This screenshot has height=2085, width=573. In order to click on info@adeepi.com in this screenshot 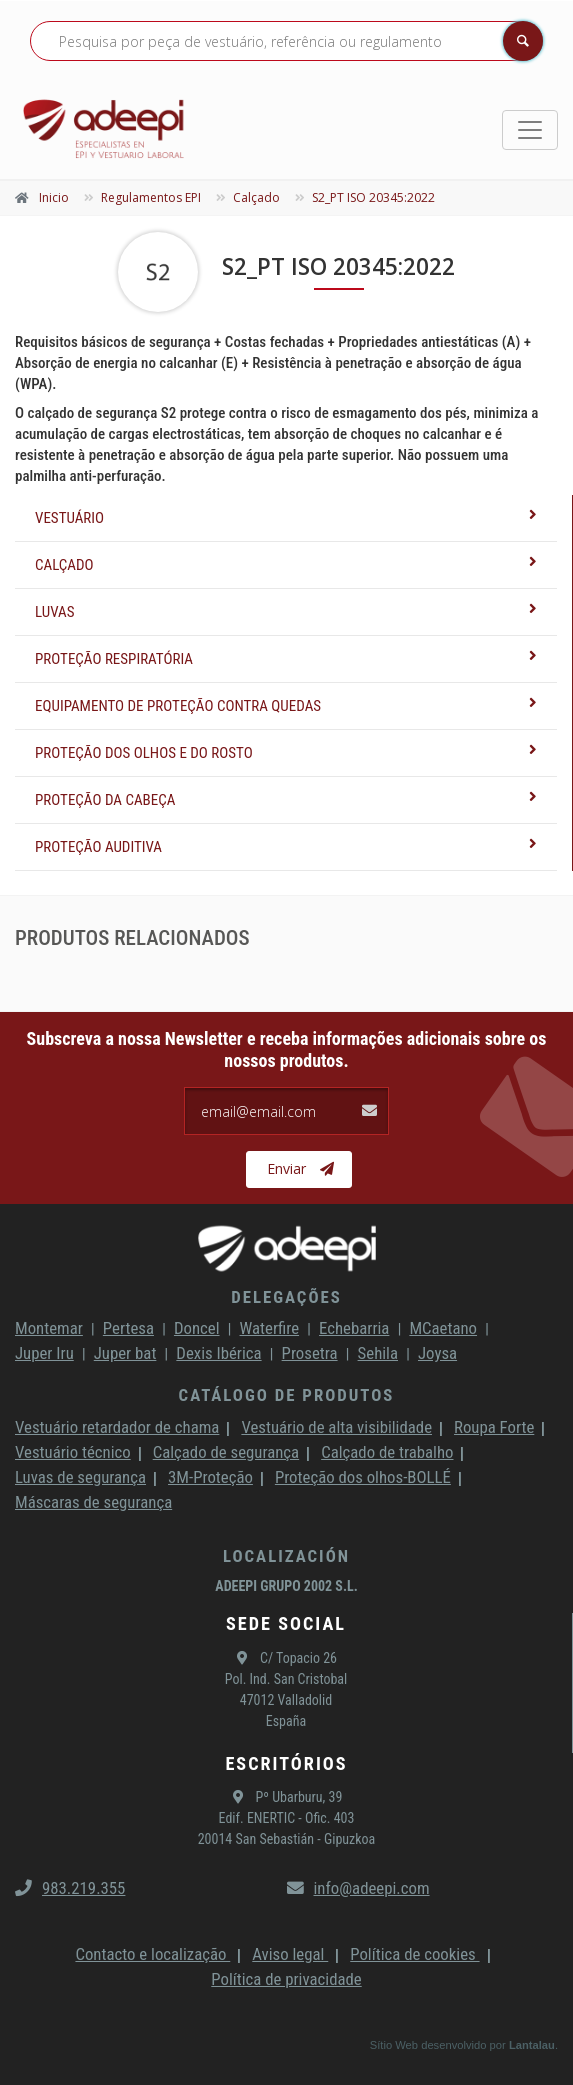, I will do `click(358, 1888)`.